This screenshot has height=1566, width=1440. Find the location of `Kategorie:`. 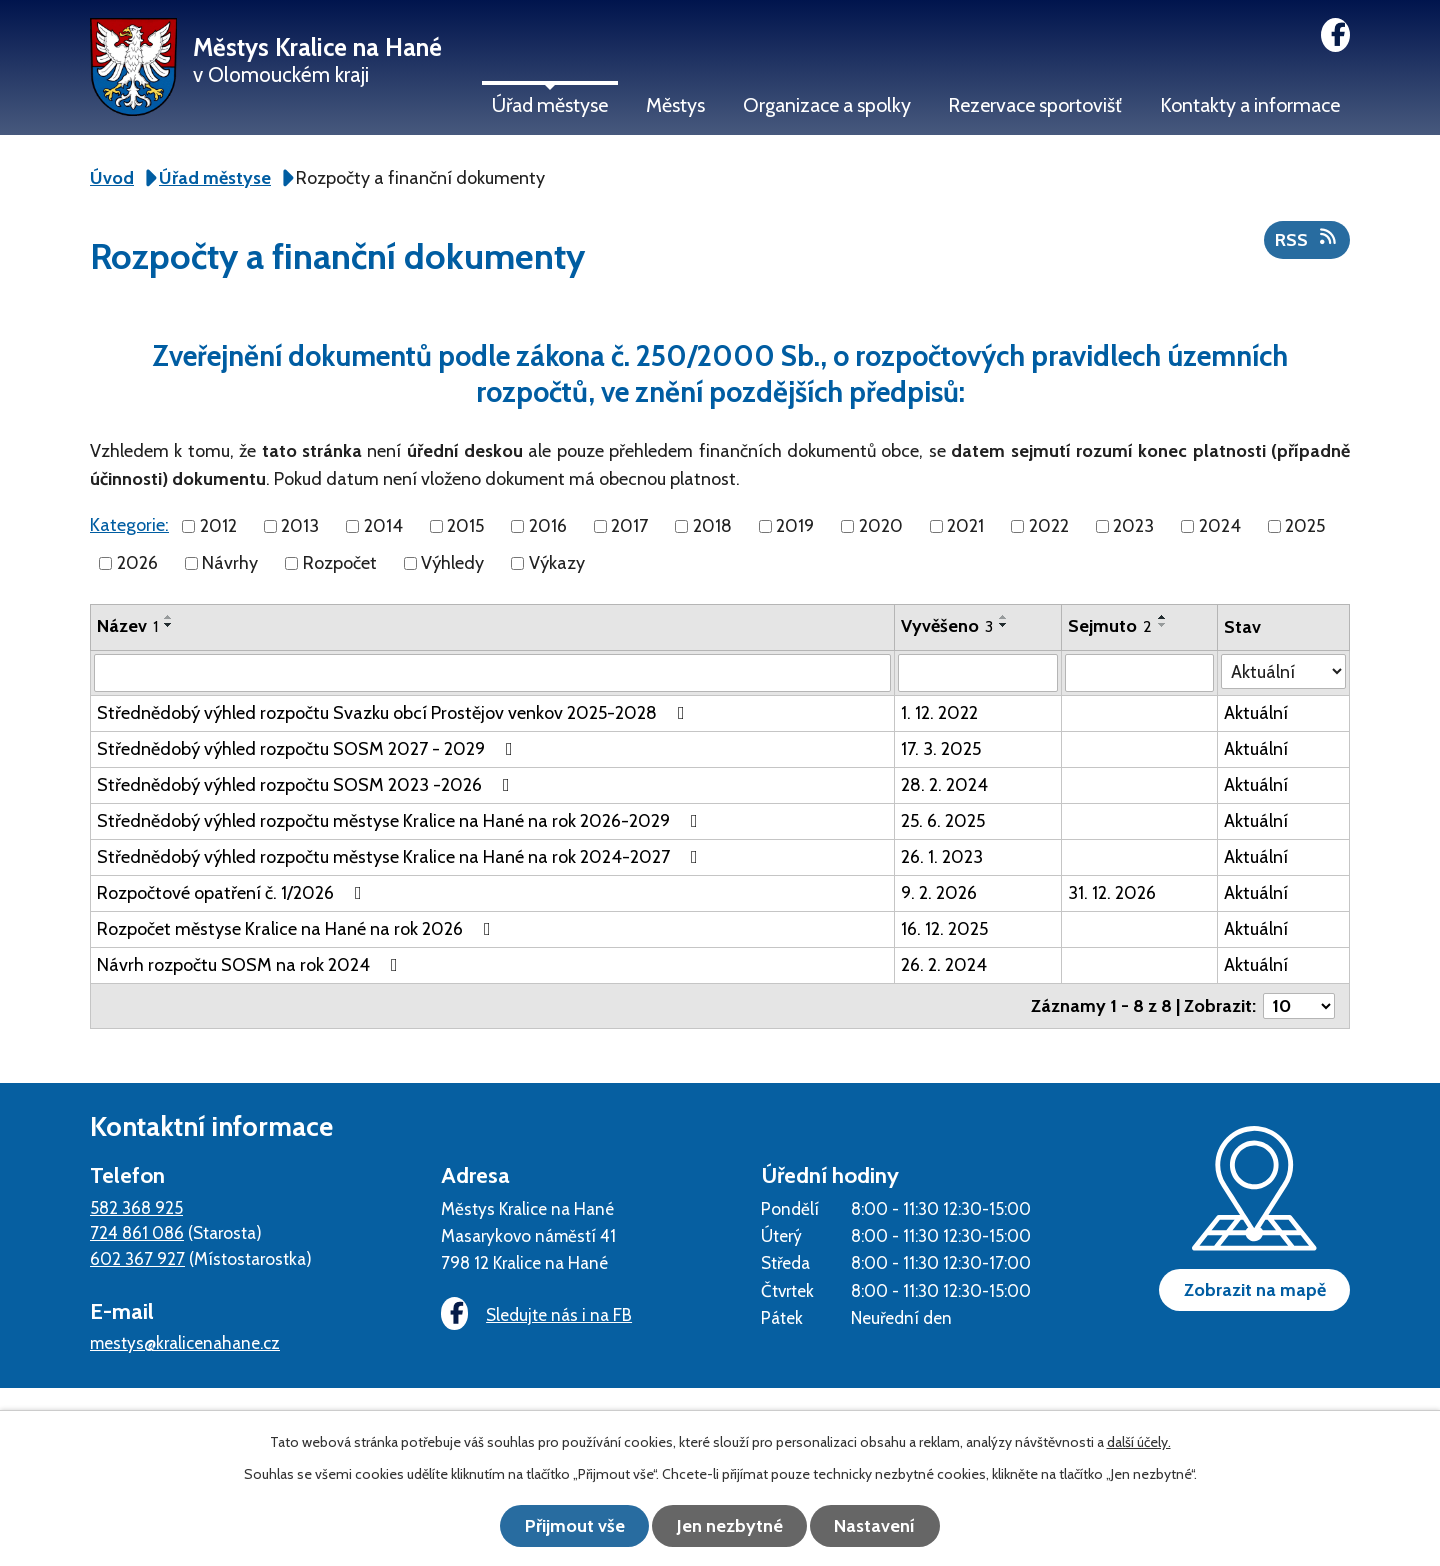

Kategorie: is located at coordinates (129, 525).